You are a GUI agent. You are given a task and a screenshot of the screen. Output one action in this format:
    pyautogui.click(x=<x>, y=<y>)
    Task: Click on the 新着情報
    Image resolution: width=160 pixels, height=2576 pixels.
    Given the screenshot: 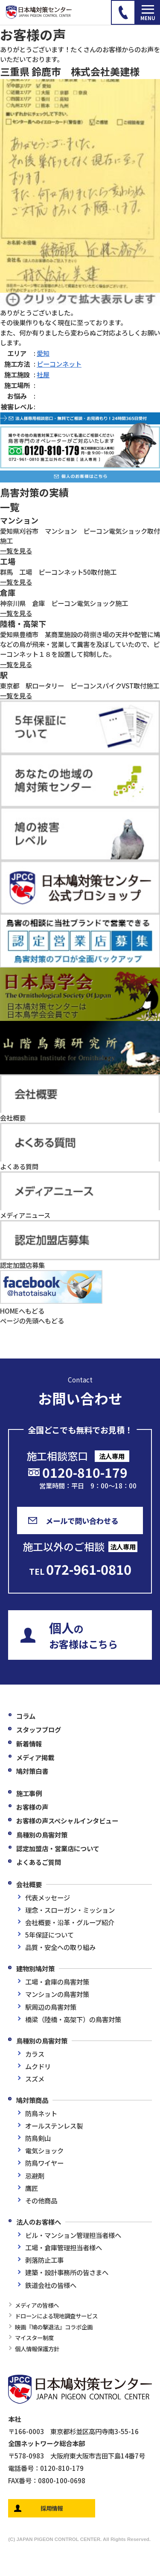 What is the action you would take?
    pyautogui.click(x=29, y=1743)
    